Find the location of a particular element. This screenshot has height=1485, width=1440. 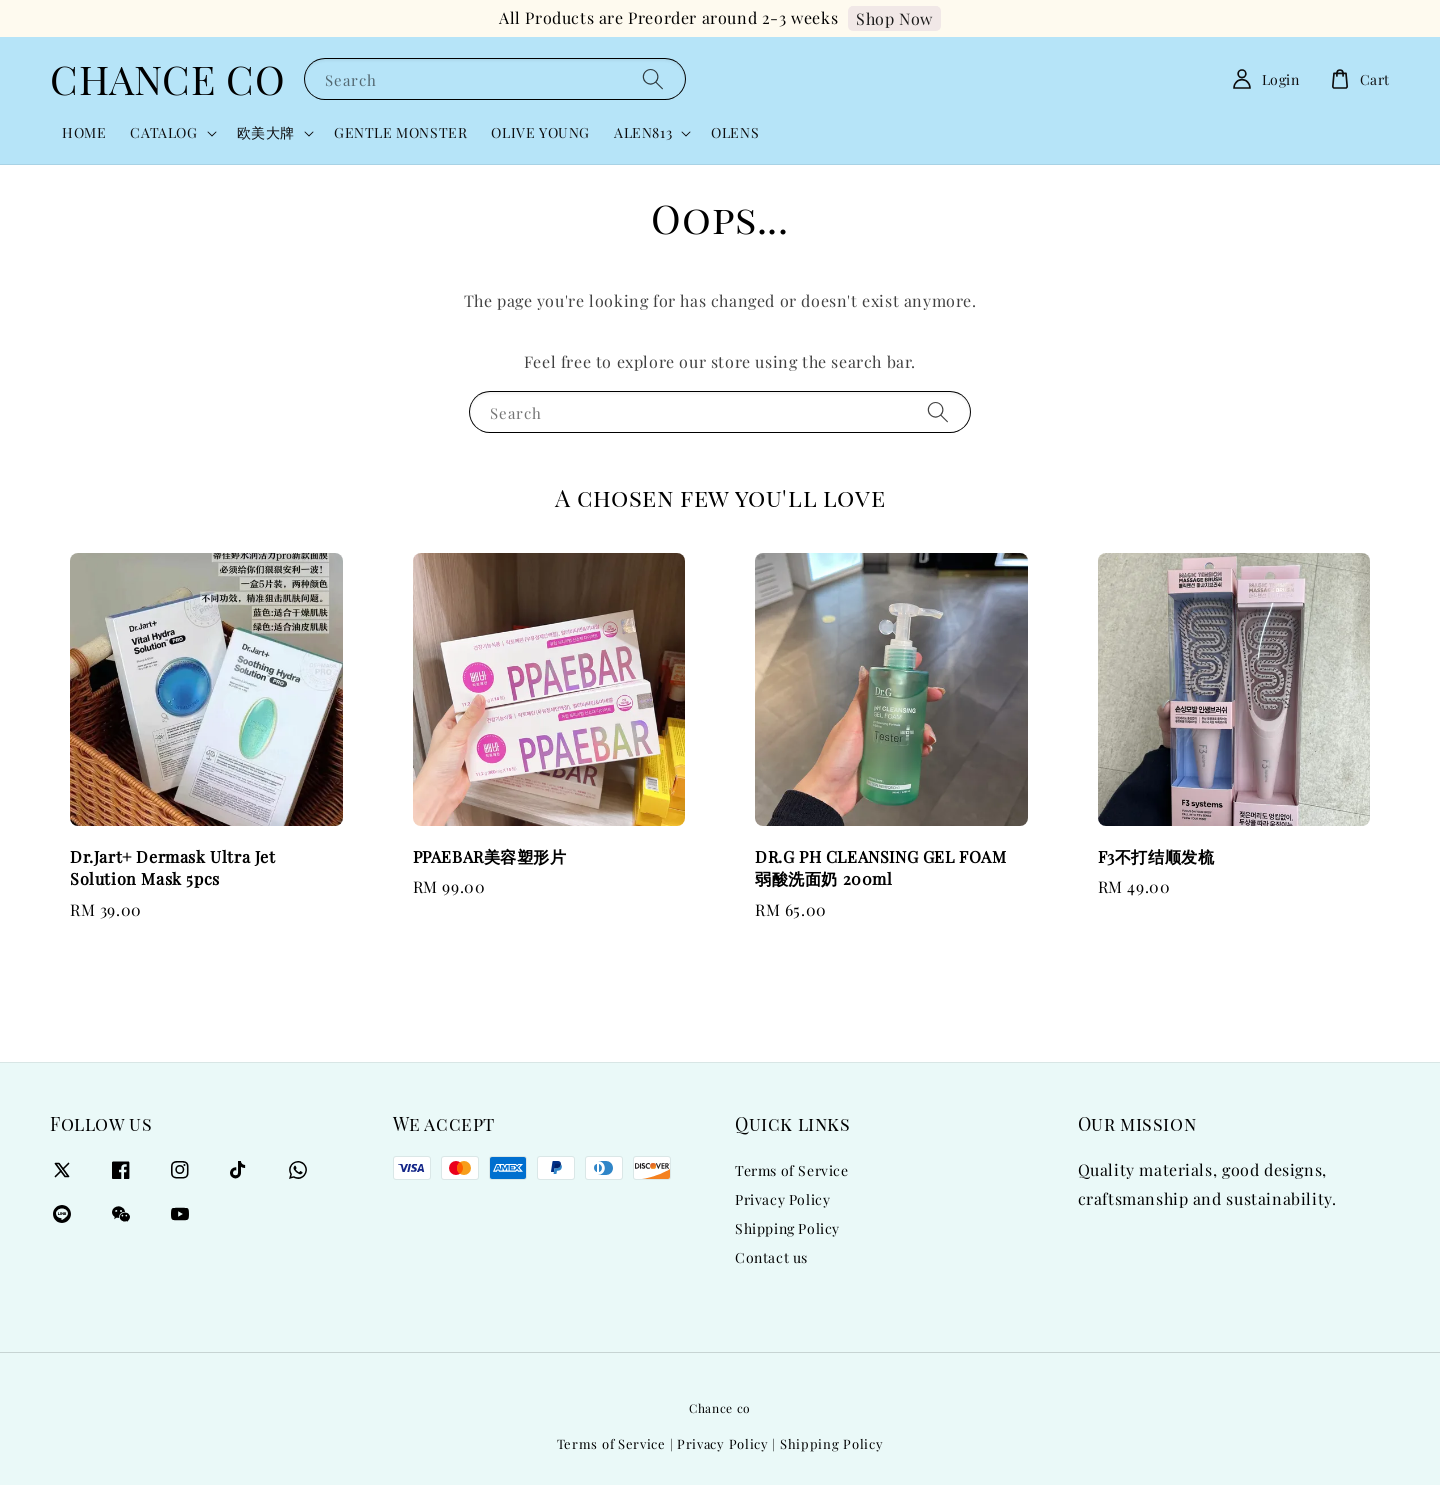

HOME is located at coordinates (84, 132).